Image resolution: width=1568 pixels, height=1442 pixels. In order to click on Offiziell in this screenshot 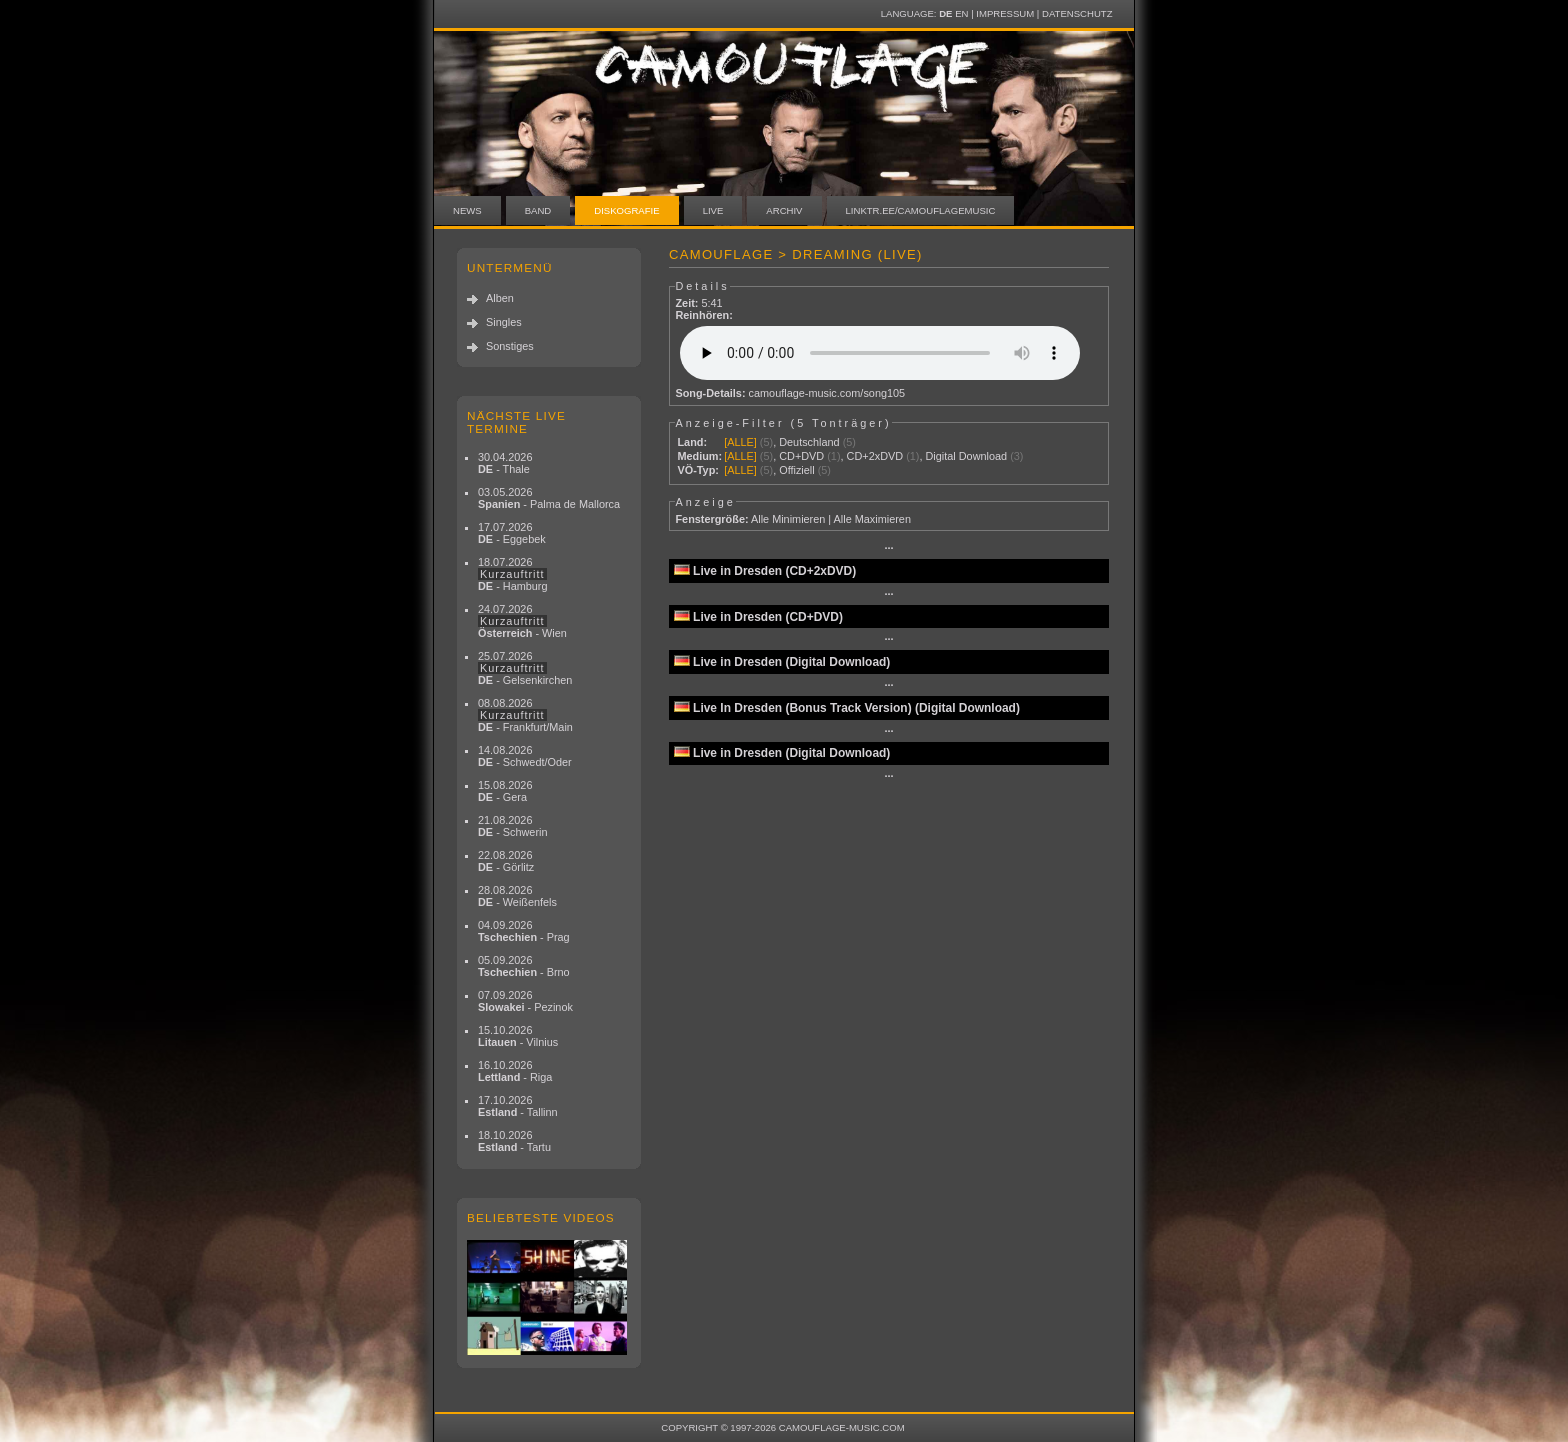, I will do `click(796, 470)`.